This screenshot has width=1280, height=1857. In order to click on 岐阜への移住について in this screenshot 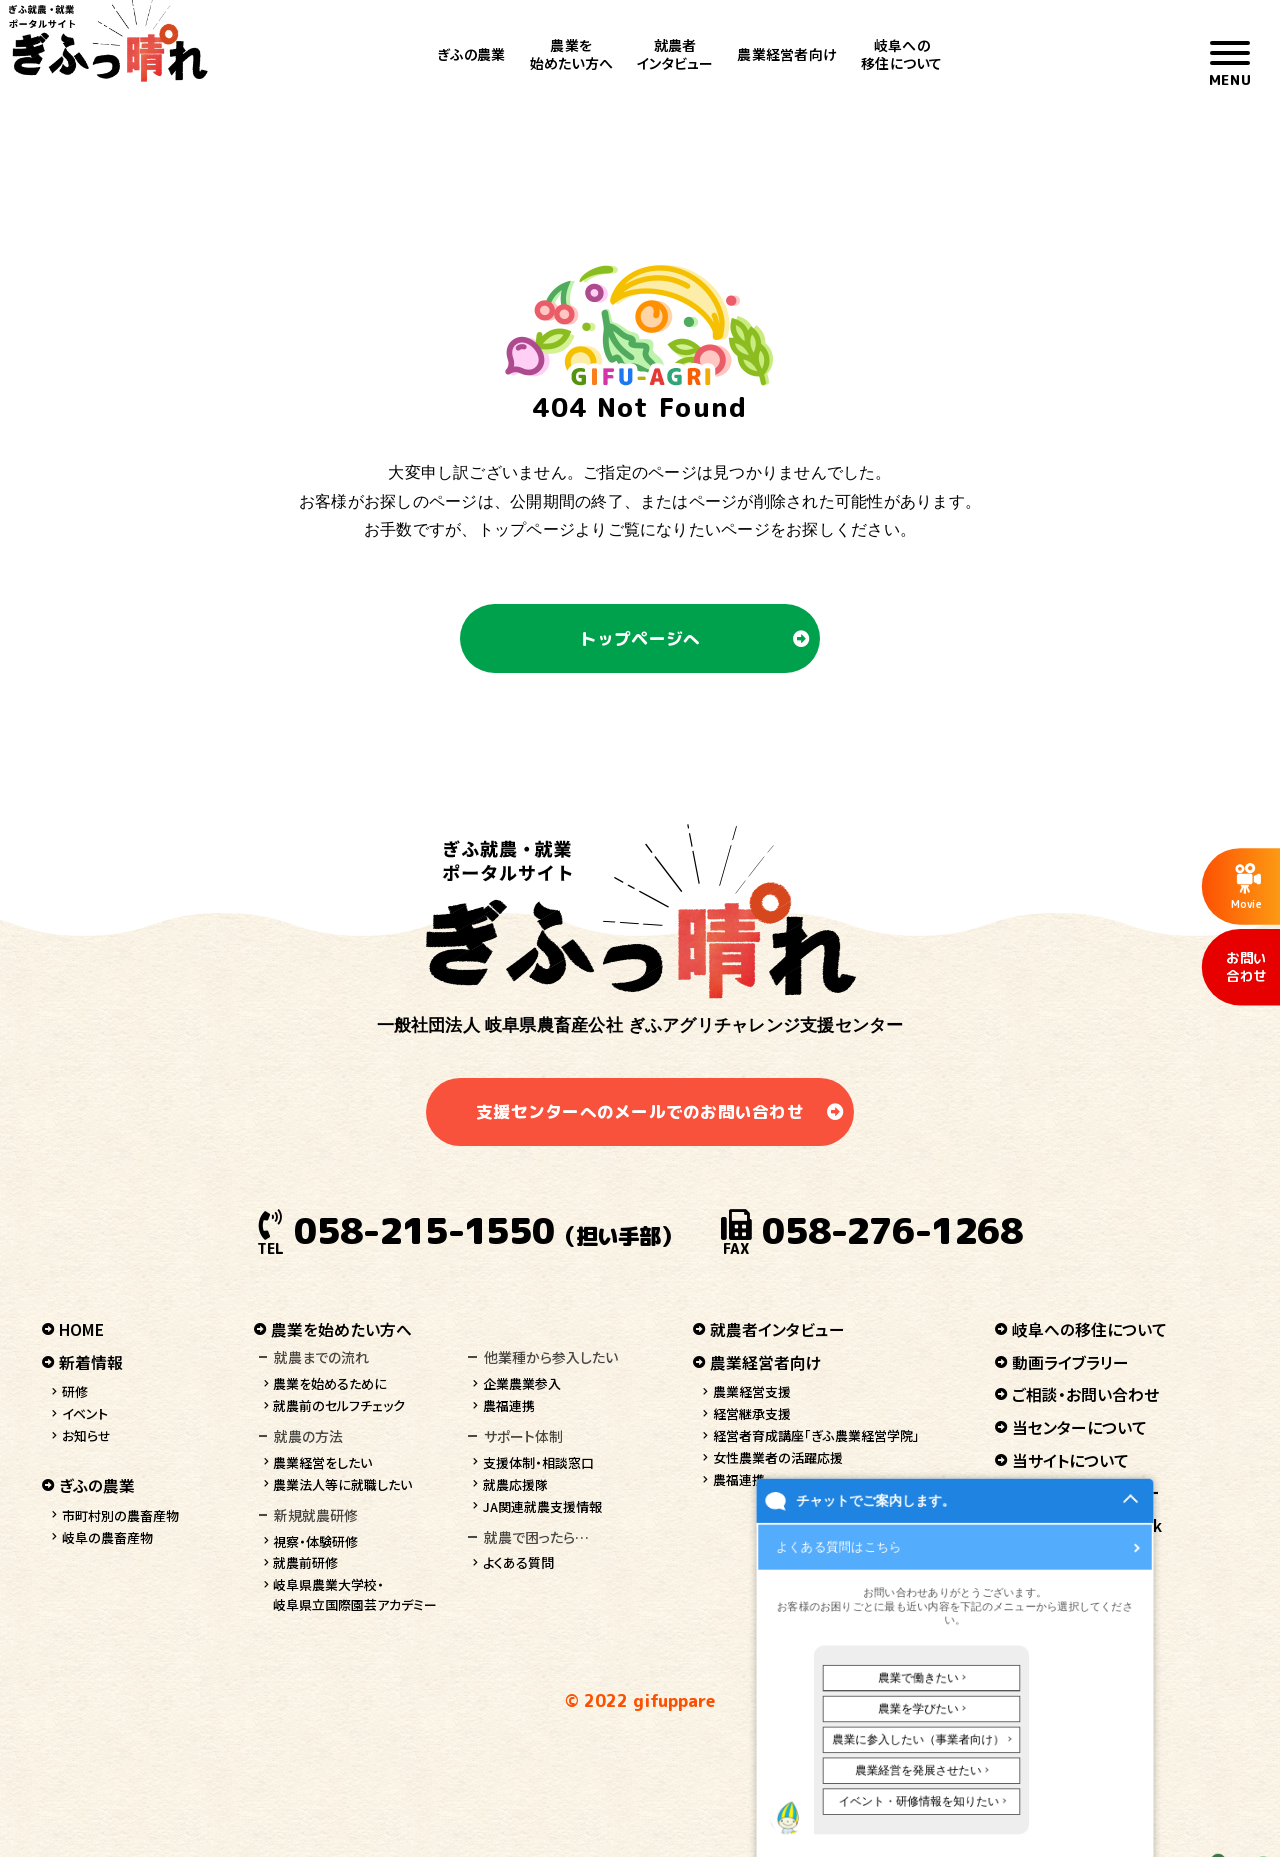, I will do `click(901, 54)`.